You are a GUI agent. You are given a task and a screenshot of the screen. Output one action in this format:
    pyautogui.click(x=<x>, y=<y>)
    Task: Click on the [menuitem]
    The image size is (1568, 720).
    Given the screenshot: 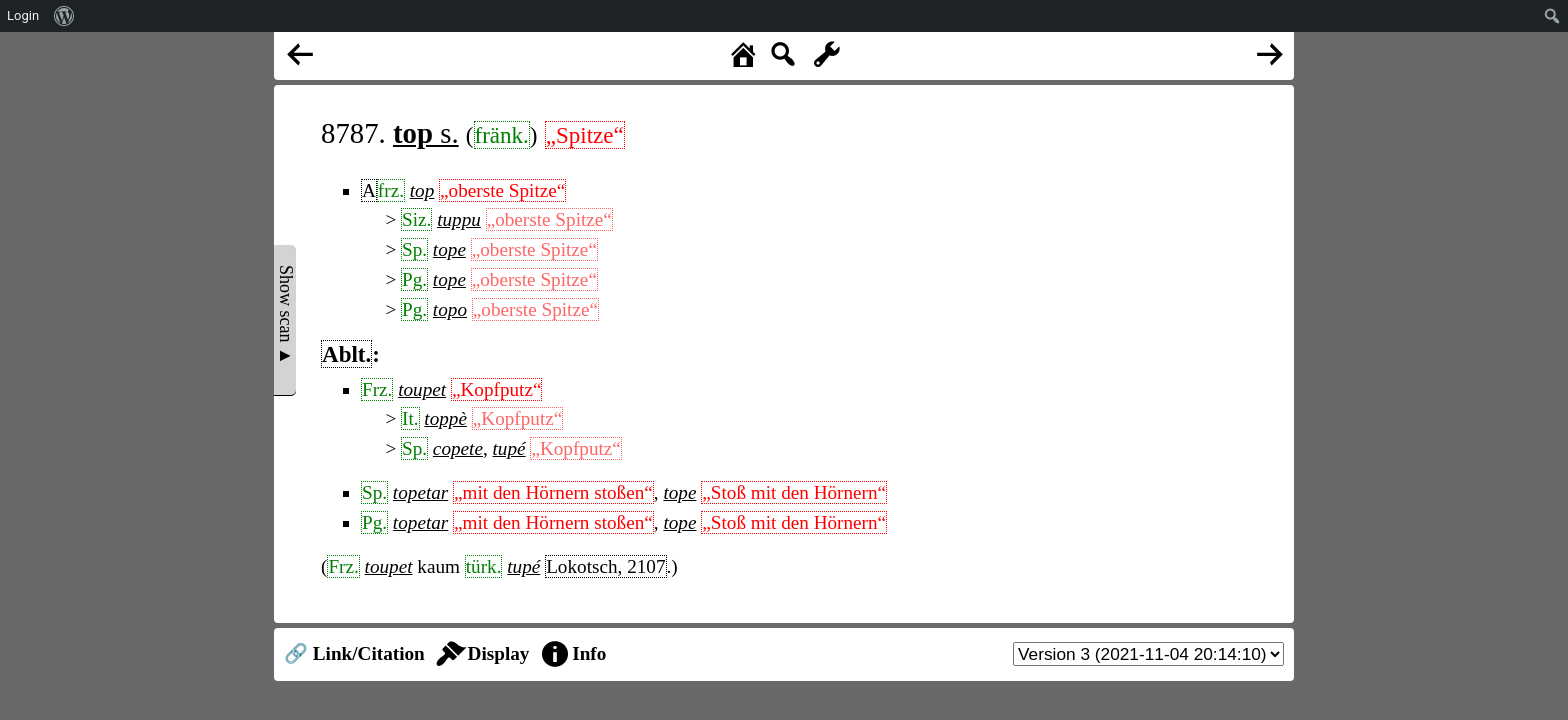 What is the action you would take?
    pyautogui.click(x=64, y=16)
    